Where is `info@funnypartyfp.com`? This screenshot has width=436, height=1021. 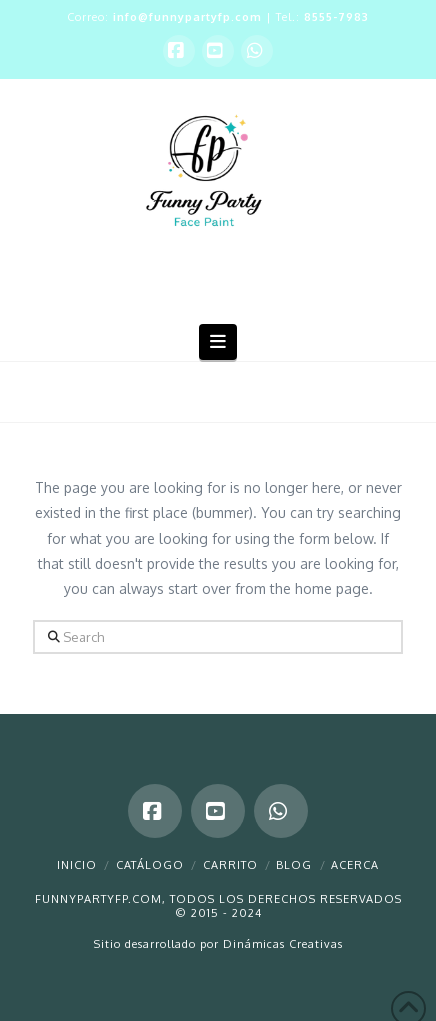
info@funnypartyfp.com is located at coordinates (187, 17).